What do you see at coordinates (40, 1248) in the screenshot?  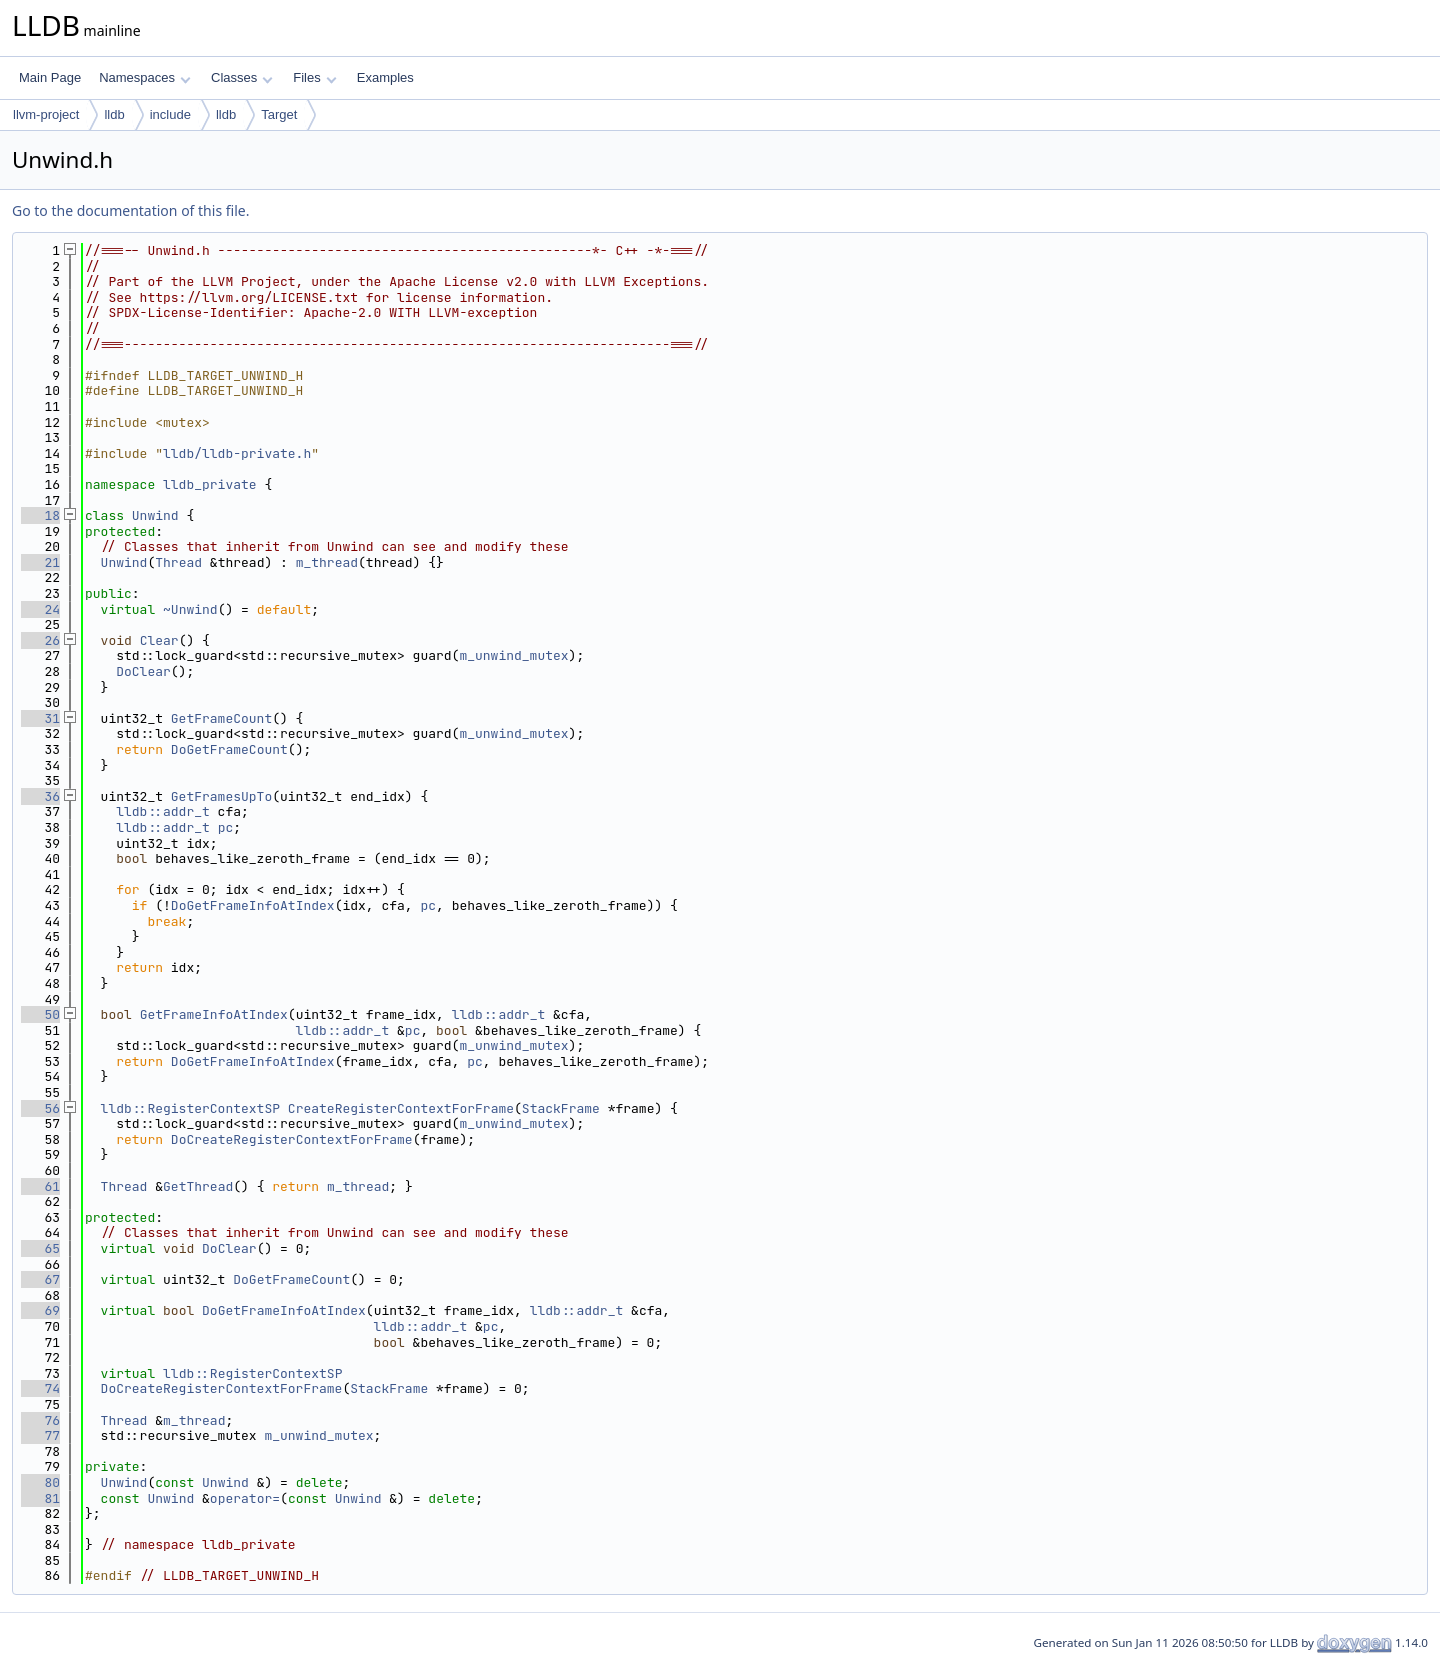 I see `65` at bounding box center [40, 1248].